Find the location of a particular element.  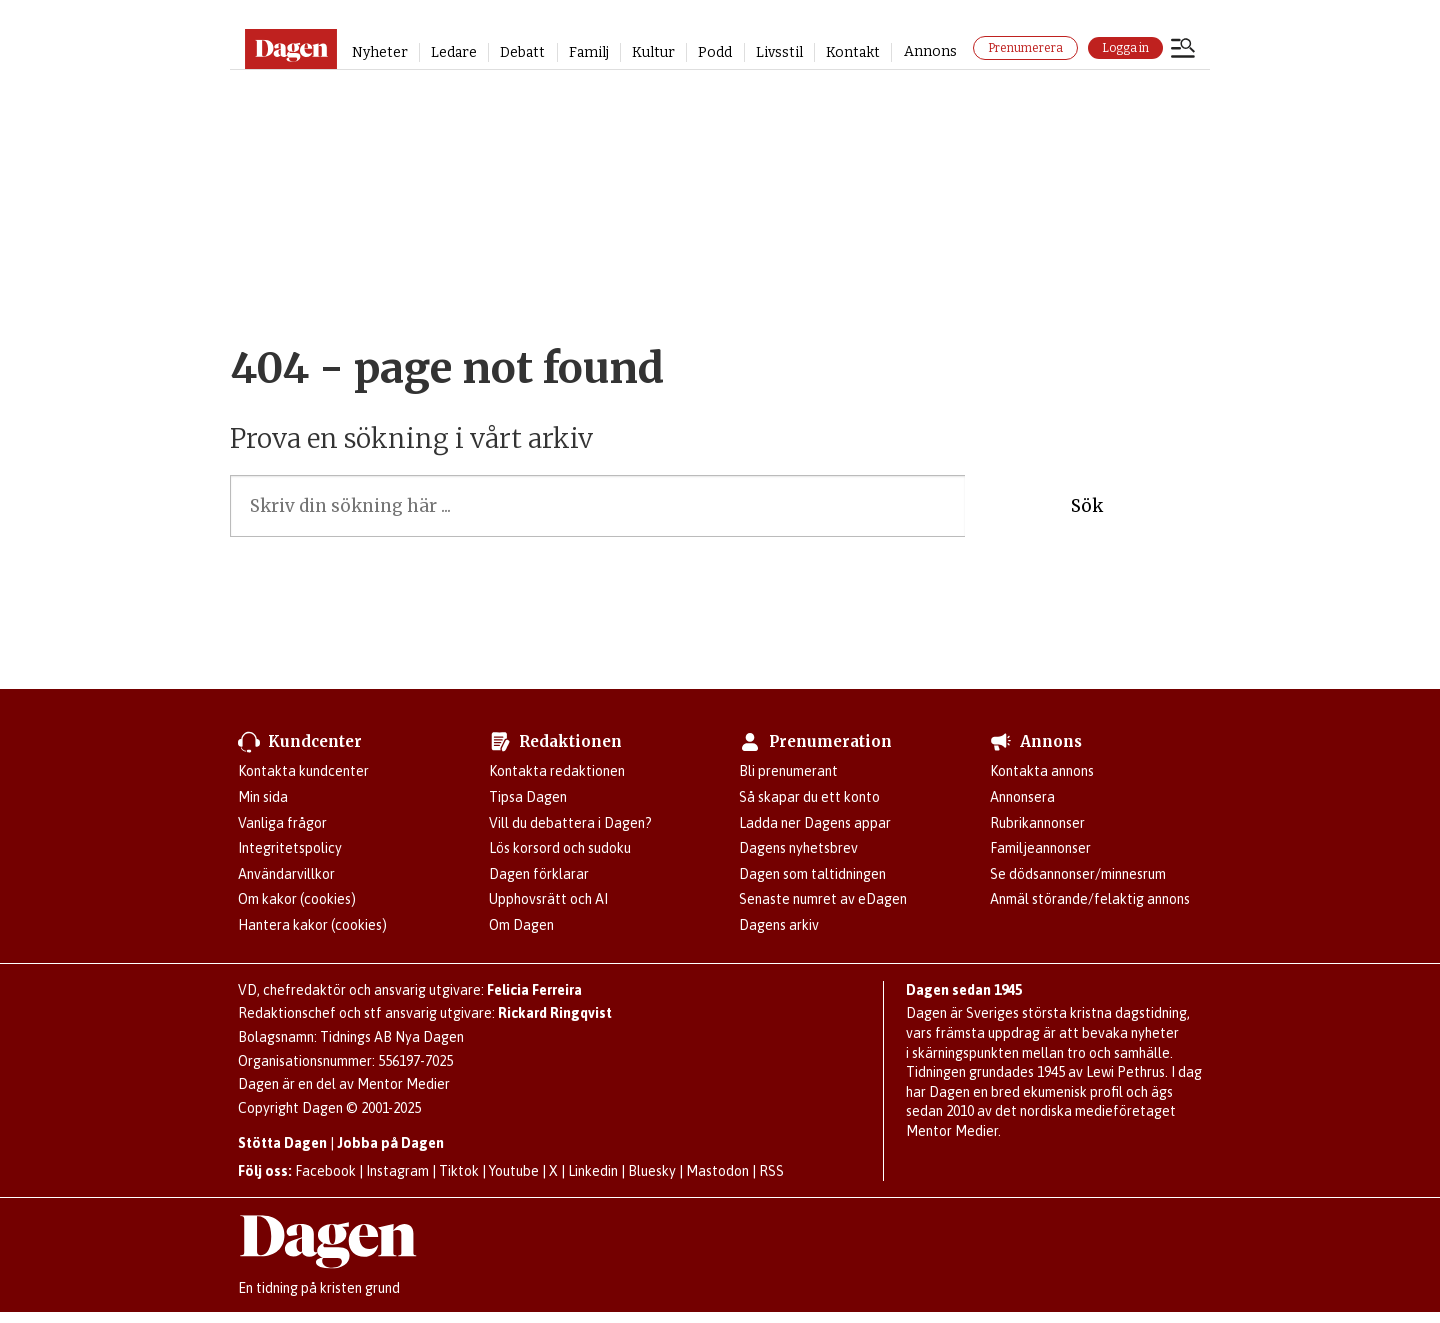

Rubrikannonser is located at coordinates (1037, 823).